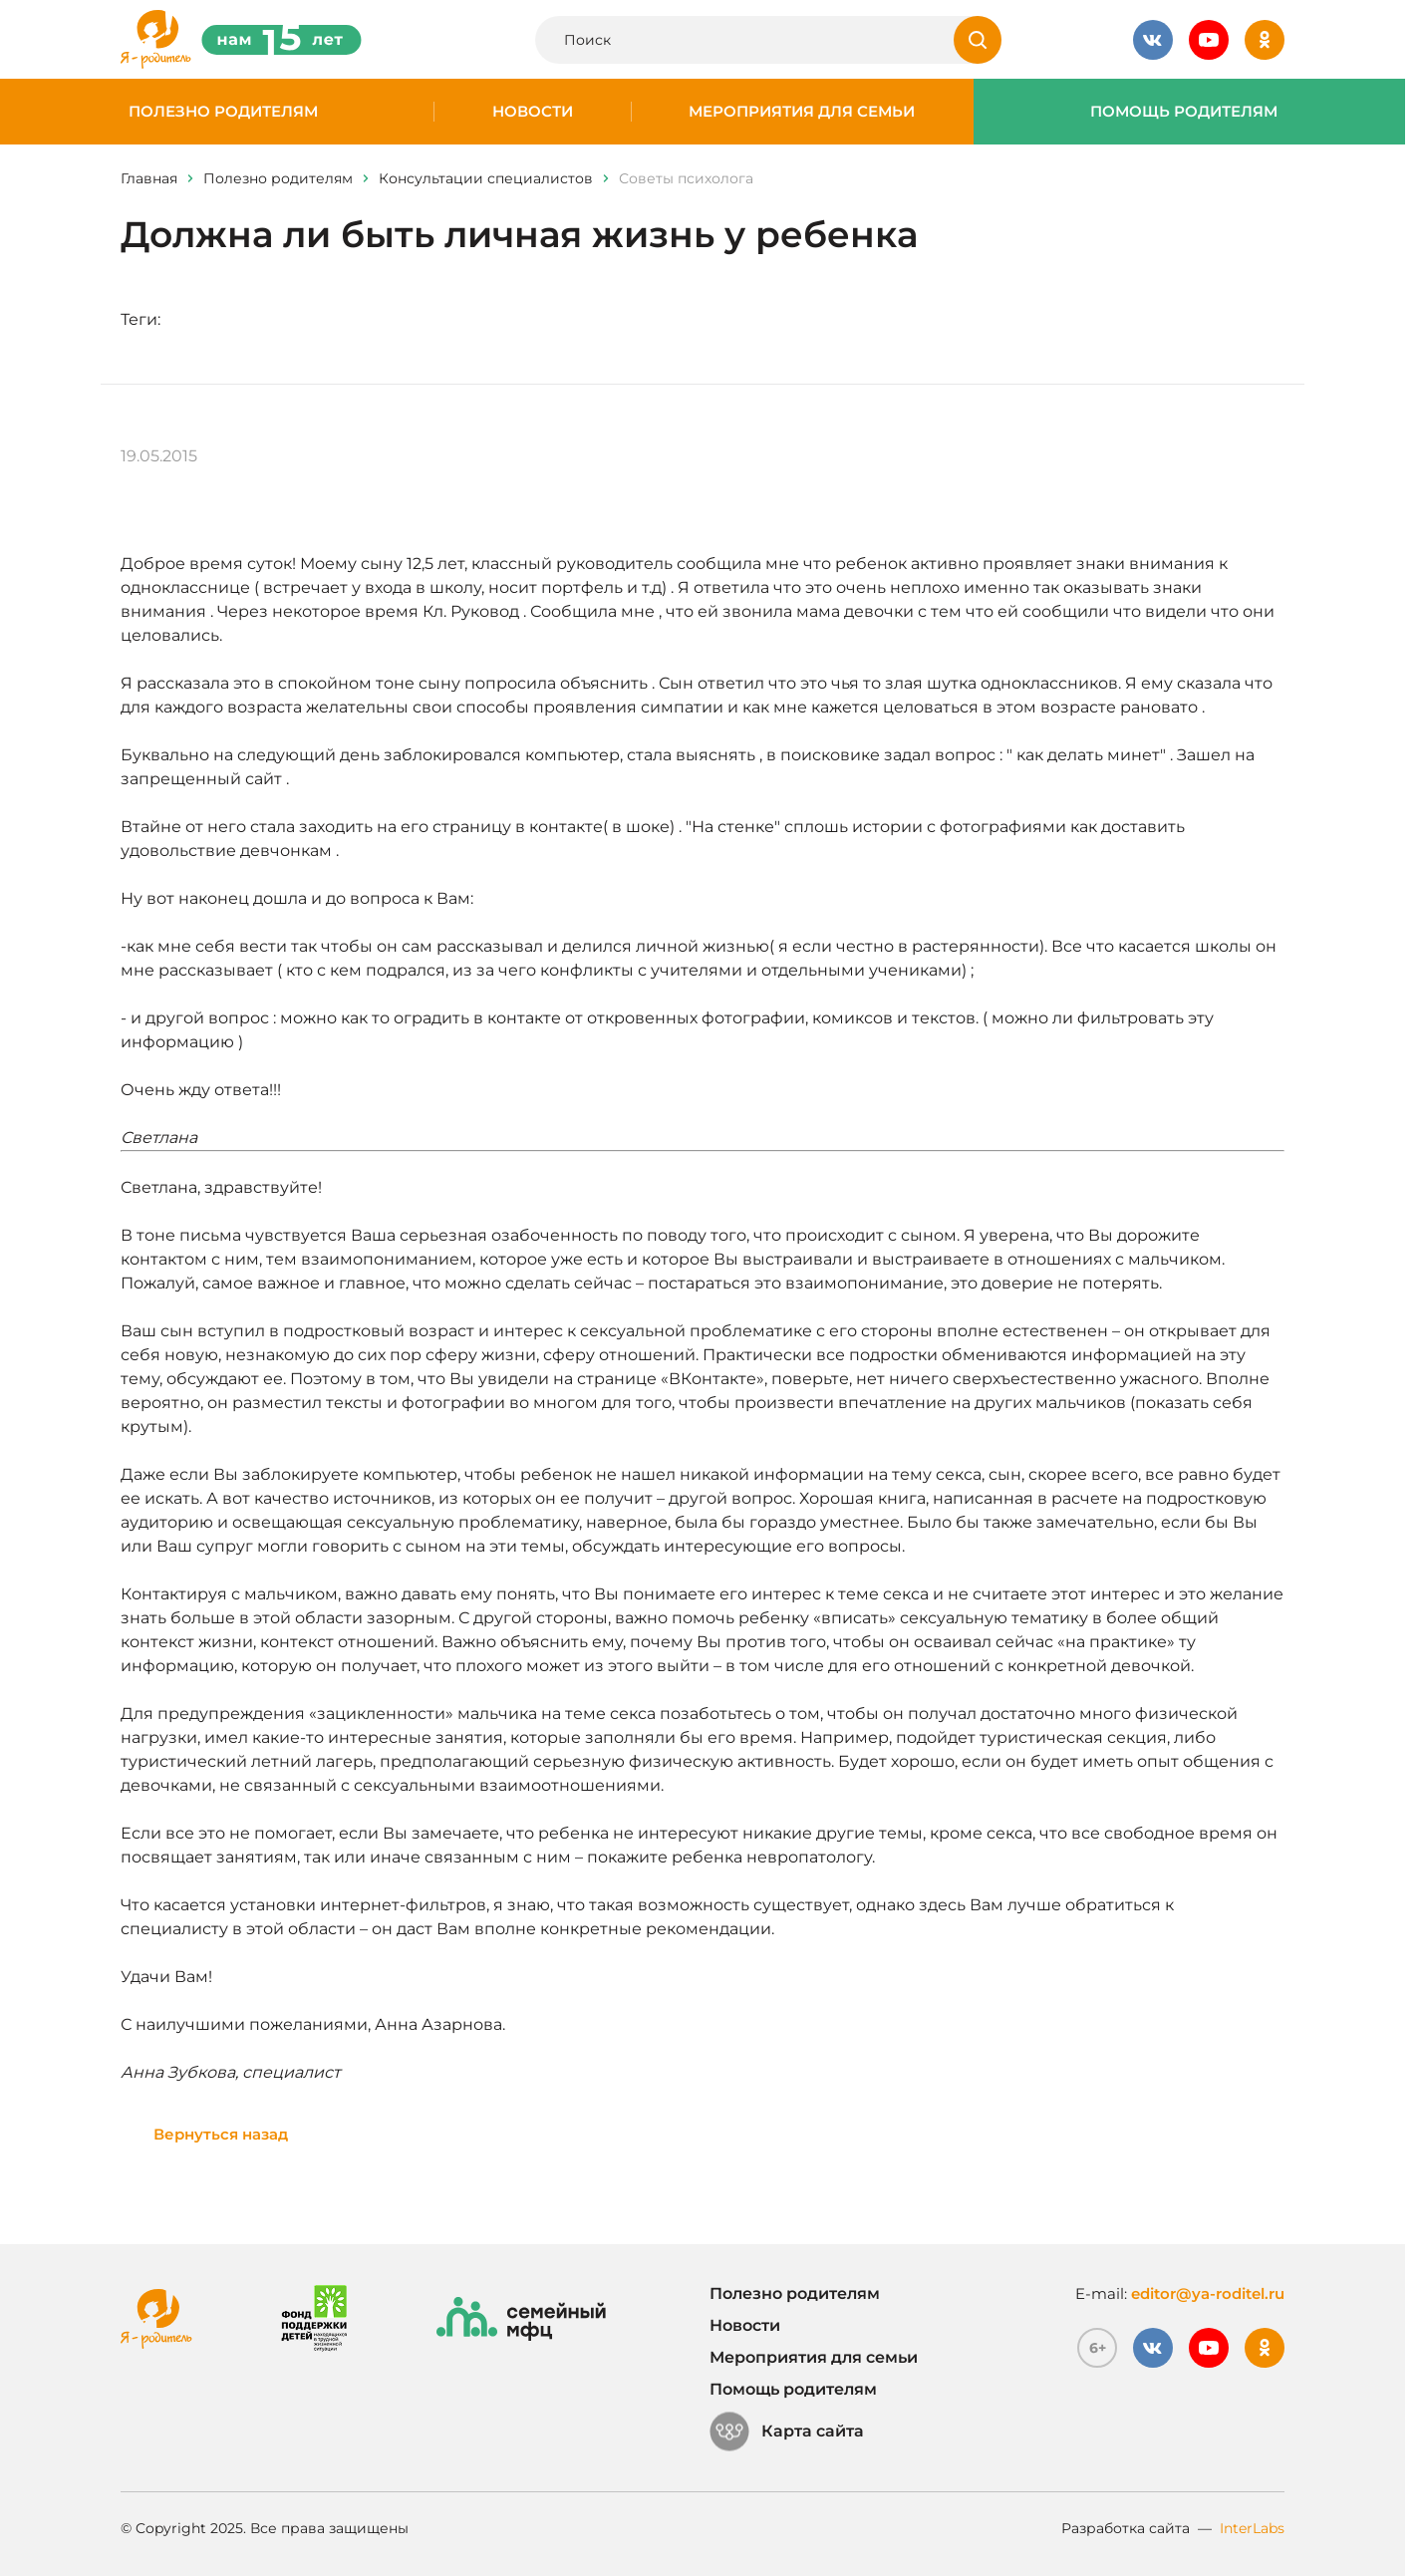 This screenshot has height=2576, width=1420. I want to click on Полезно родителям, so click(223, 112).